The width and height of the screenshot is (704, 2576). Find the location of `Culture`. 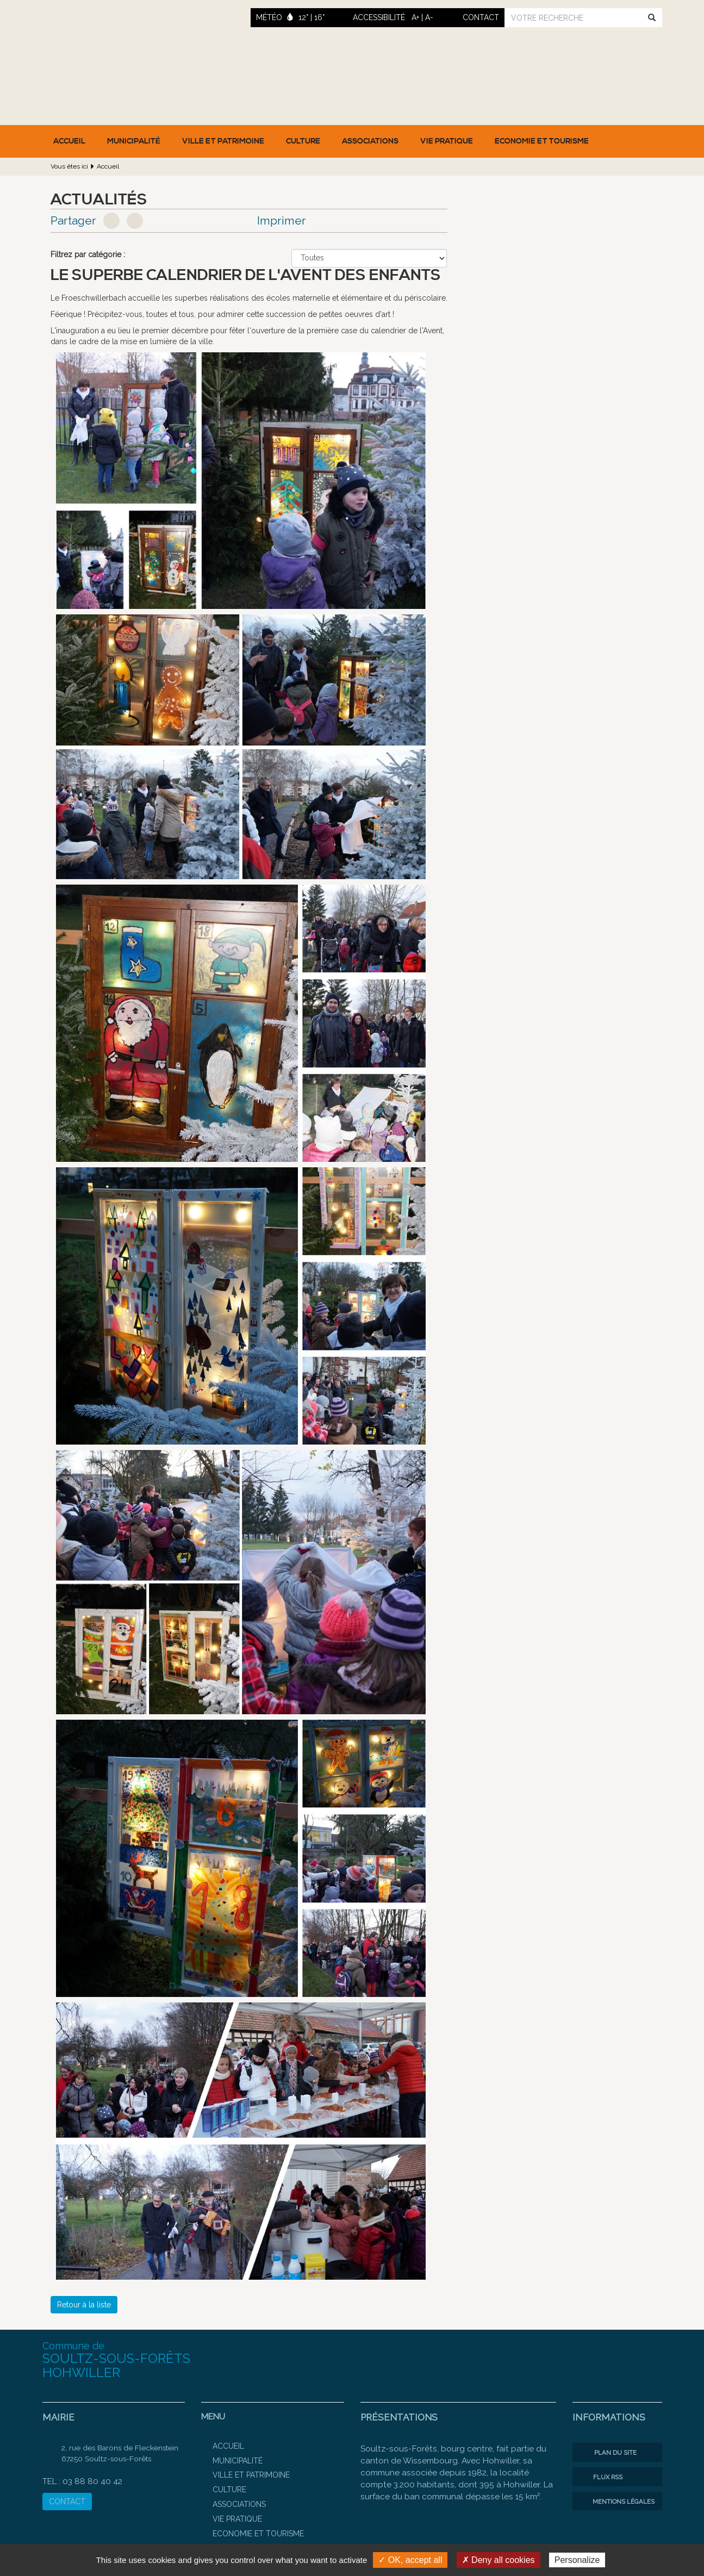

Culture is located at coordinates (303, 141).